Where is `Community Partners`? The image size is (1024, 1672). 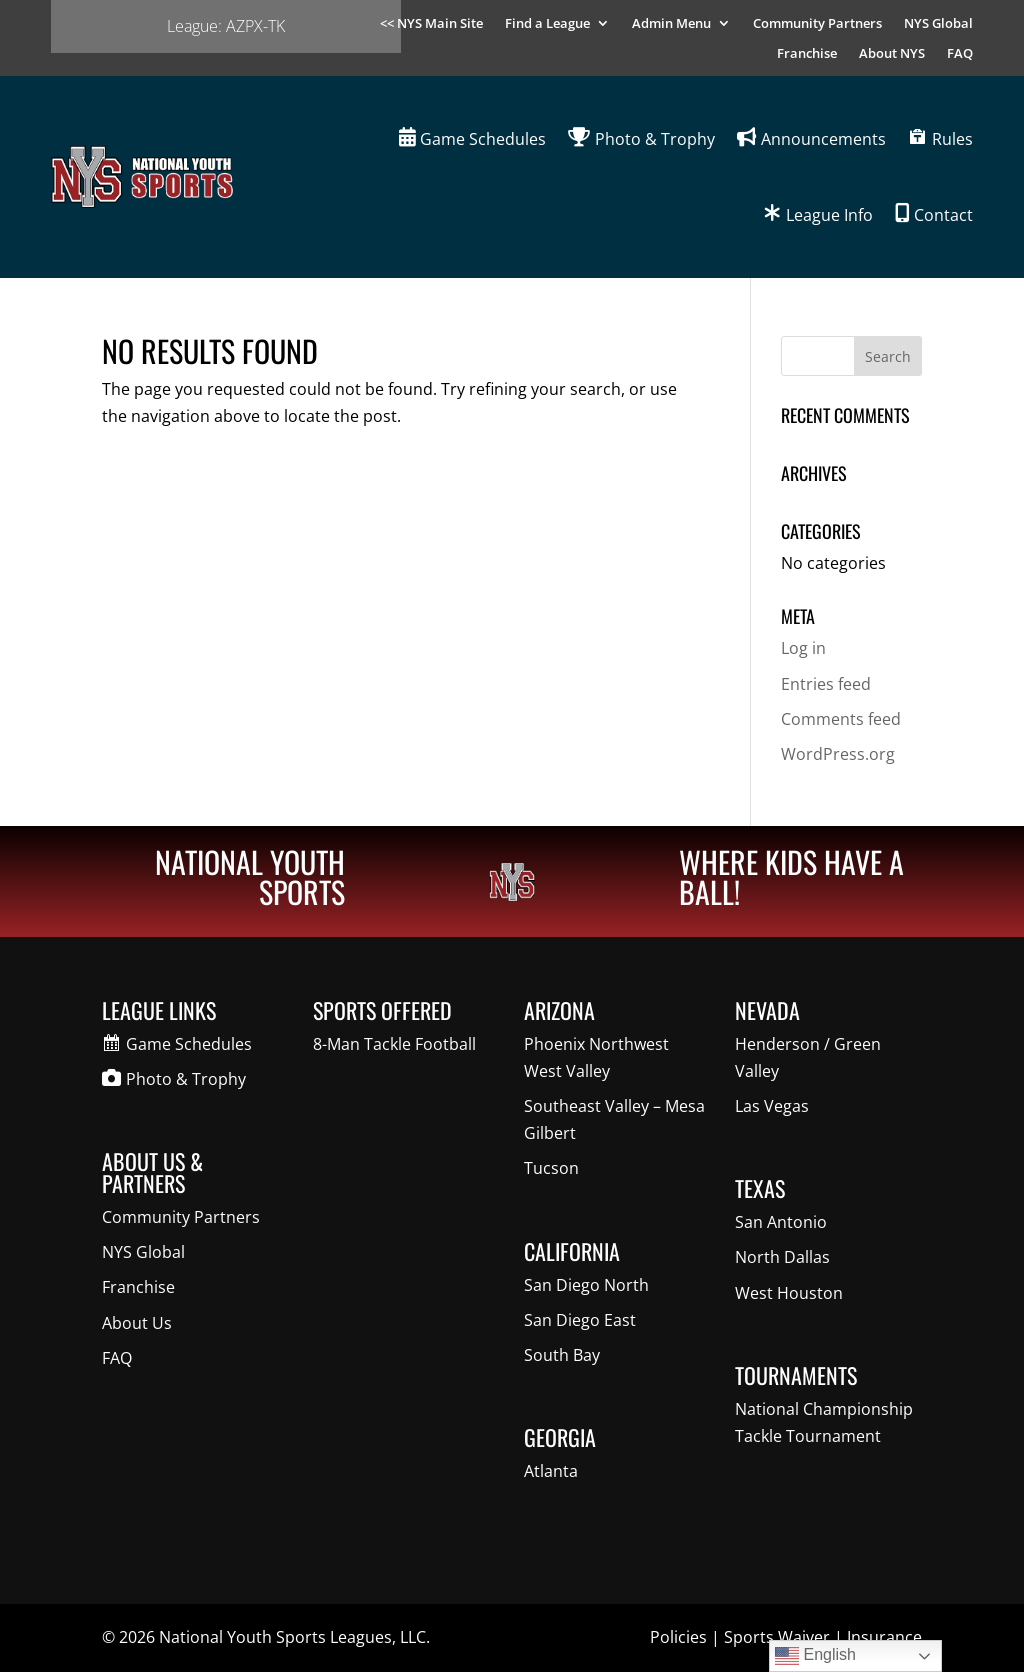
Community Partners is located at coordinates (817, 24).